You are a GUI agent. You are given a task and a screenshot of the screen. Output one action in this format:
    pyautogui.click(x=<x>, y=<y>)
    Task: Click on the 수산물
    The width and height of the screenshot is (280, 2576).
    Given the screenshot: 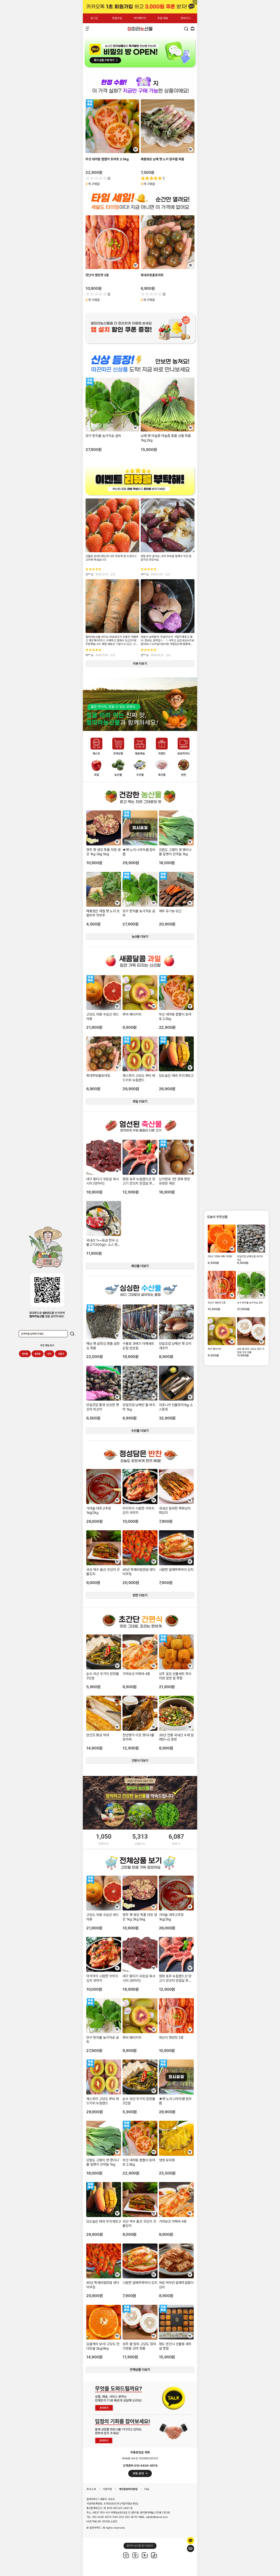 What is the action you would take?
    pyautogui.click(x=140, y=774)
    